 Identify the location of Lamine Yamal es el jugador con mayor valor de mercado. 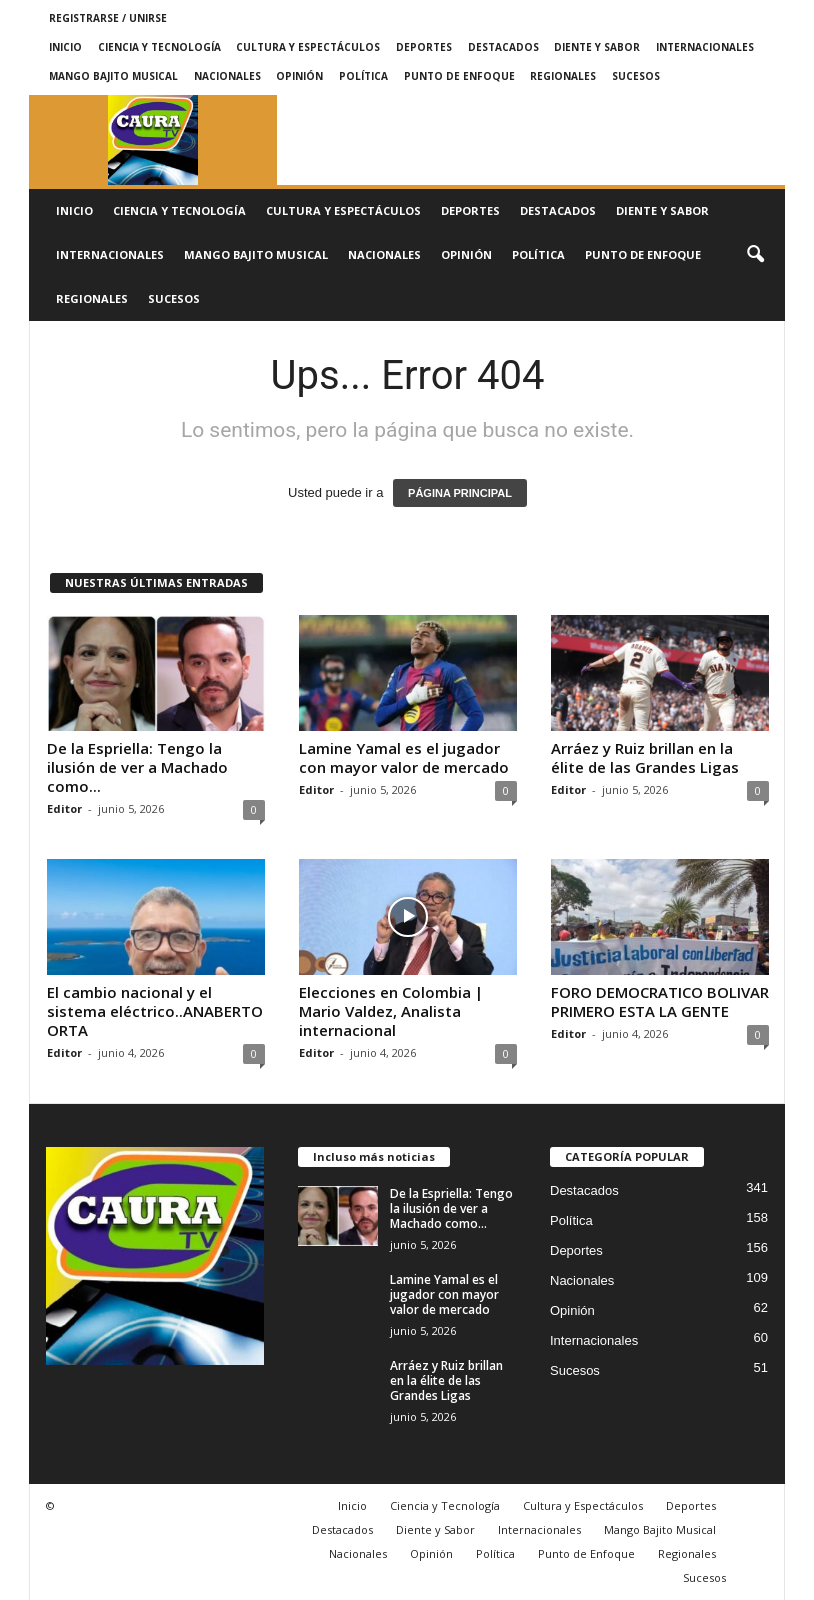
(404, 757).